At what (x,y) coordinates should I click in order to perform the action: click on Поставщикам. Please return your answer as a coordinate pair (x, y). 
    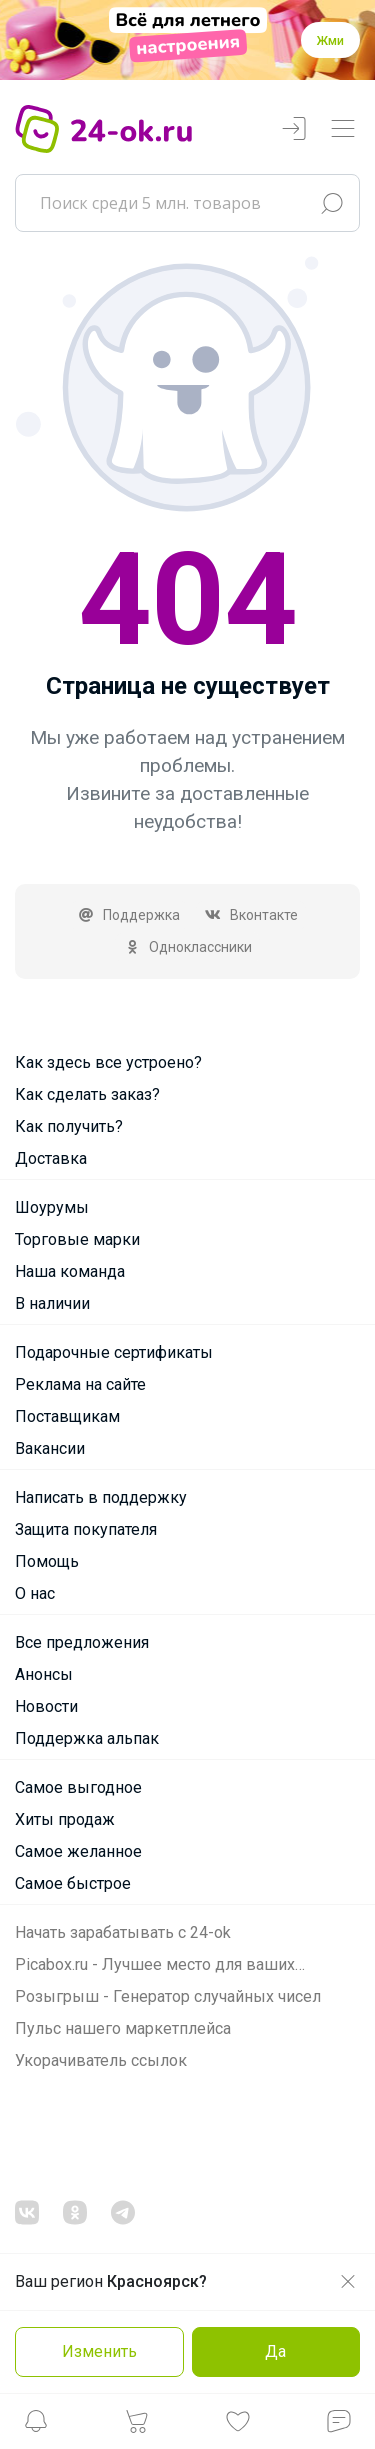
    Looking at the image, I should click on (67, 1416).